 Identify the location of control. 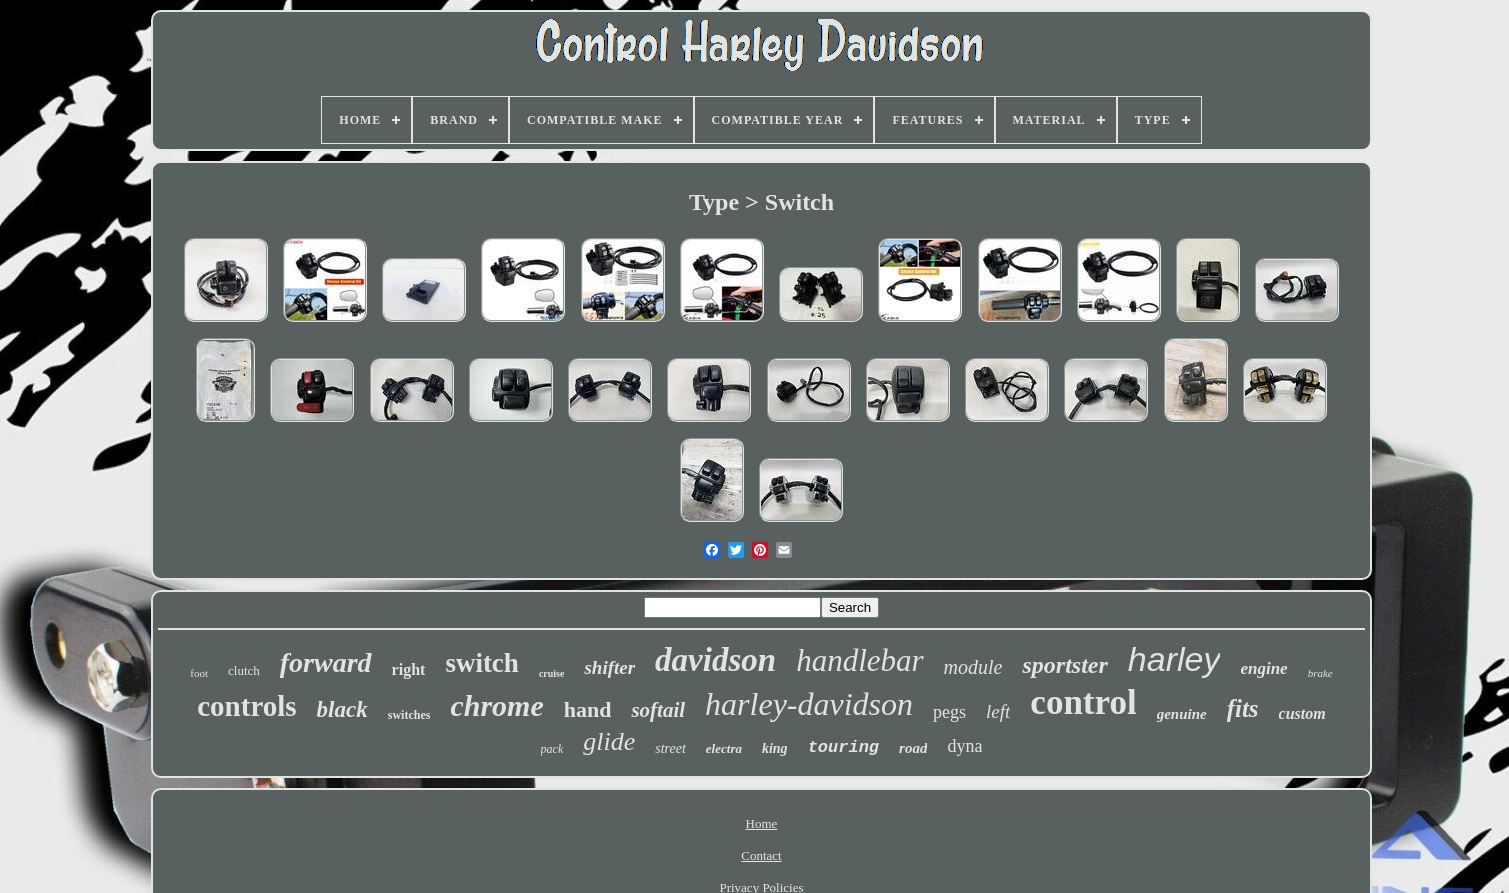
(1083, 702).